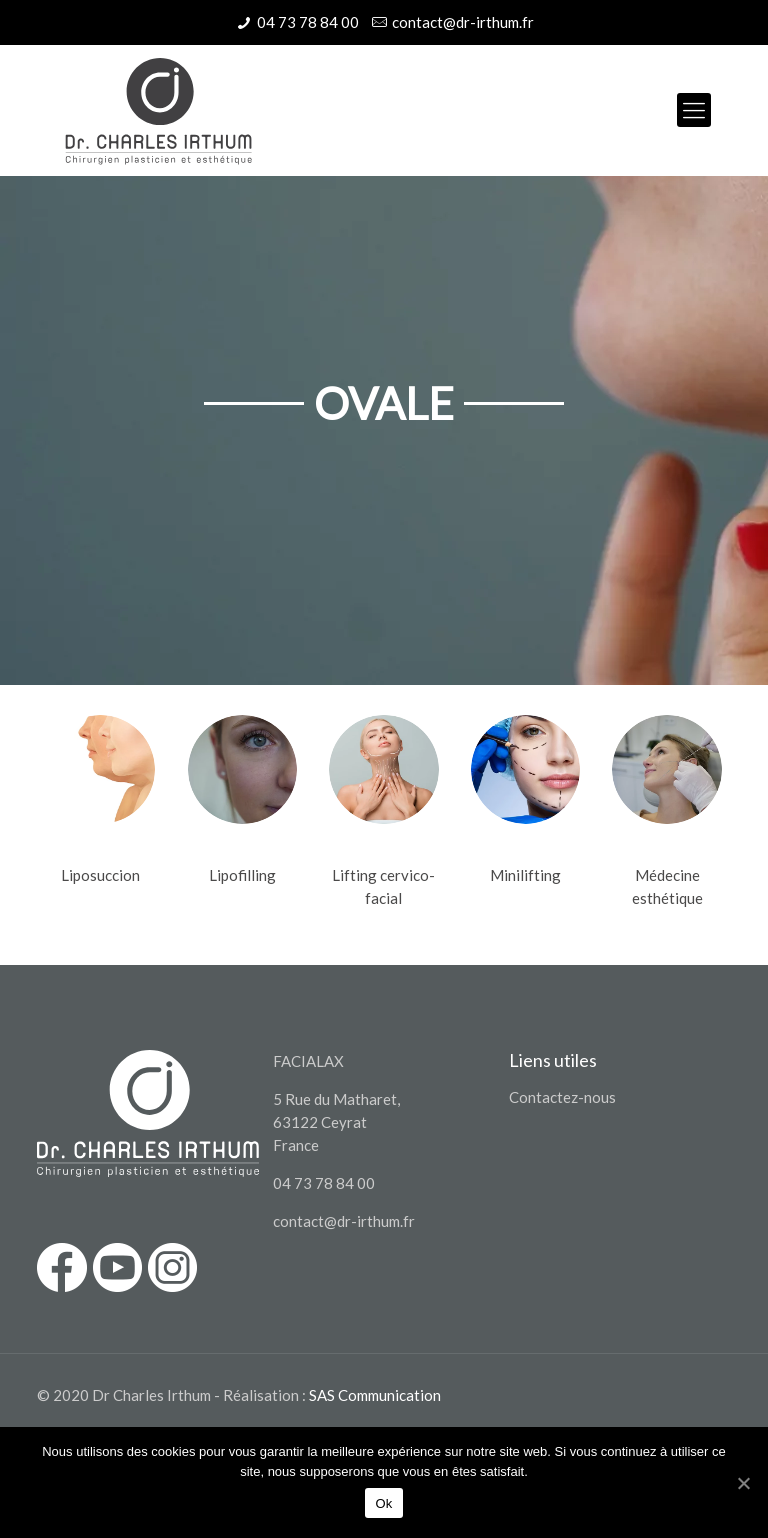 This screenshot has height=1538, width=768. I want to click on SAS Communication, so click(375, 1395).